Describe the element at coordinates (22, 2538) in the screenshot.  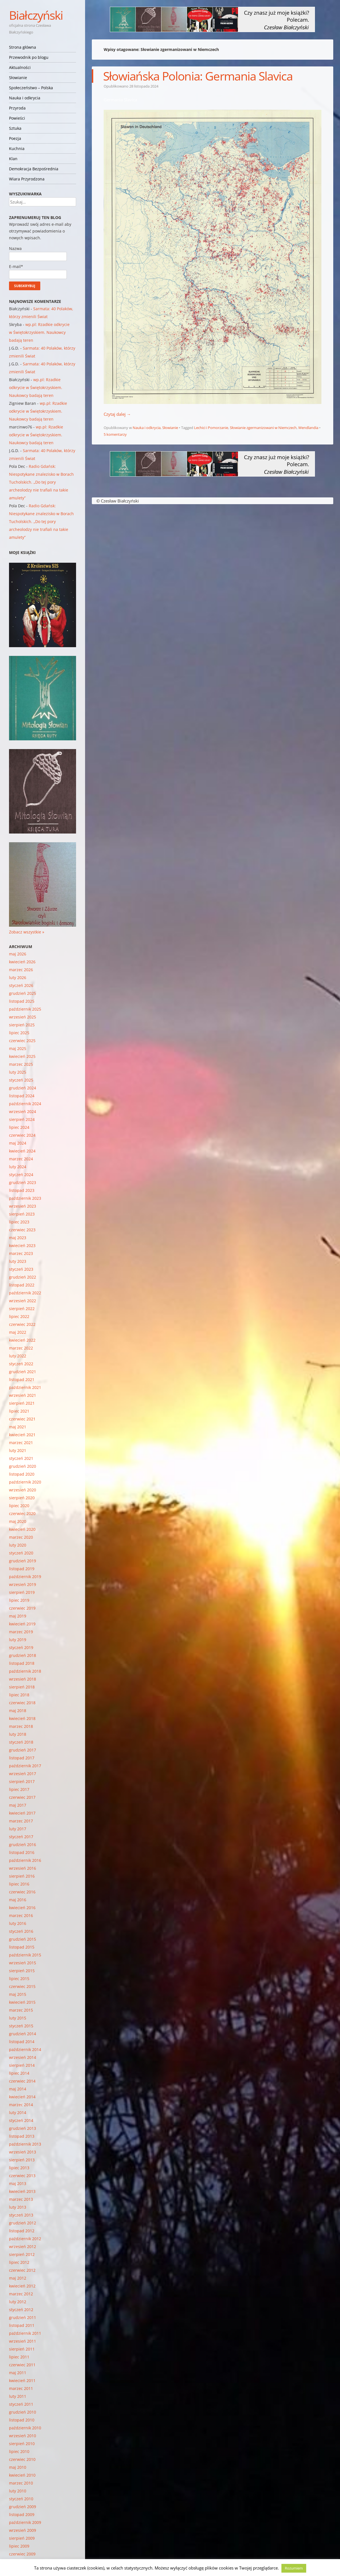
I see `sierpień 2009` at that location.